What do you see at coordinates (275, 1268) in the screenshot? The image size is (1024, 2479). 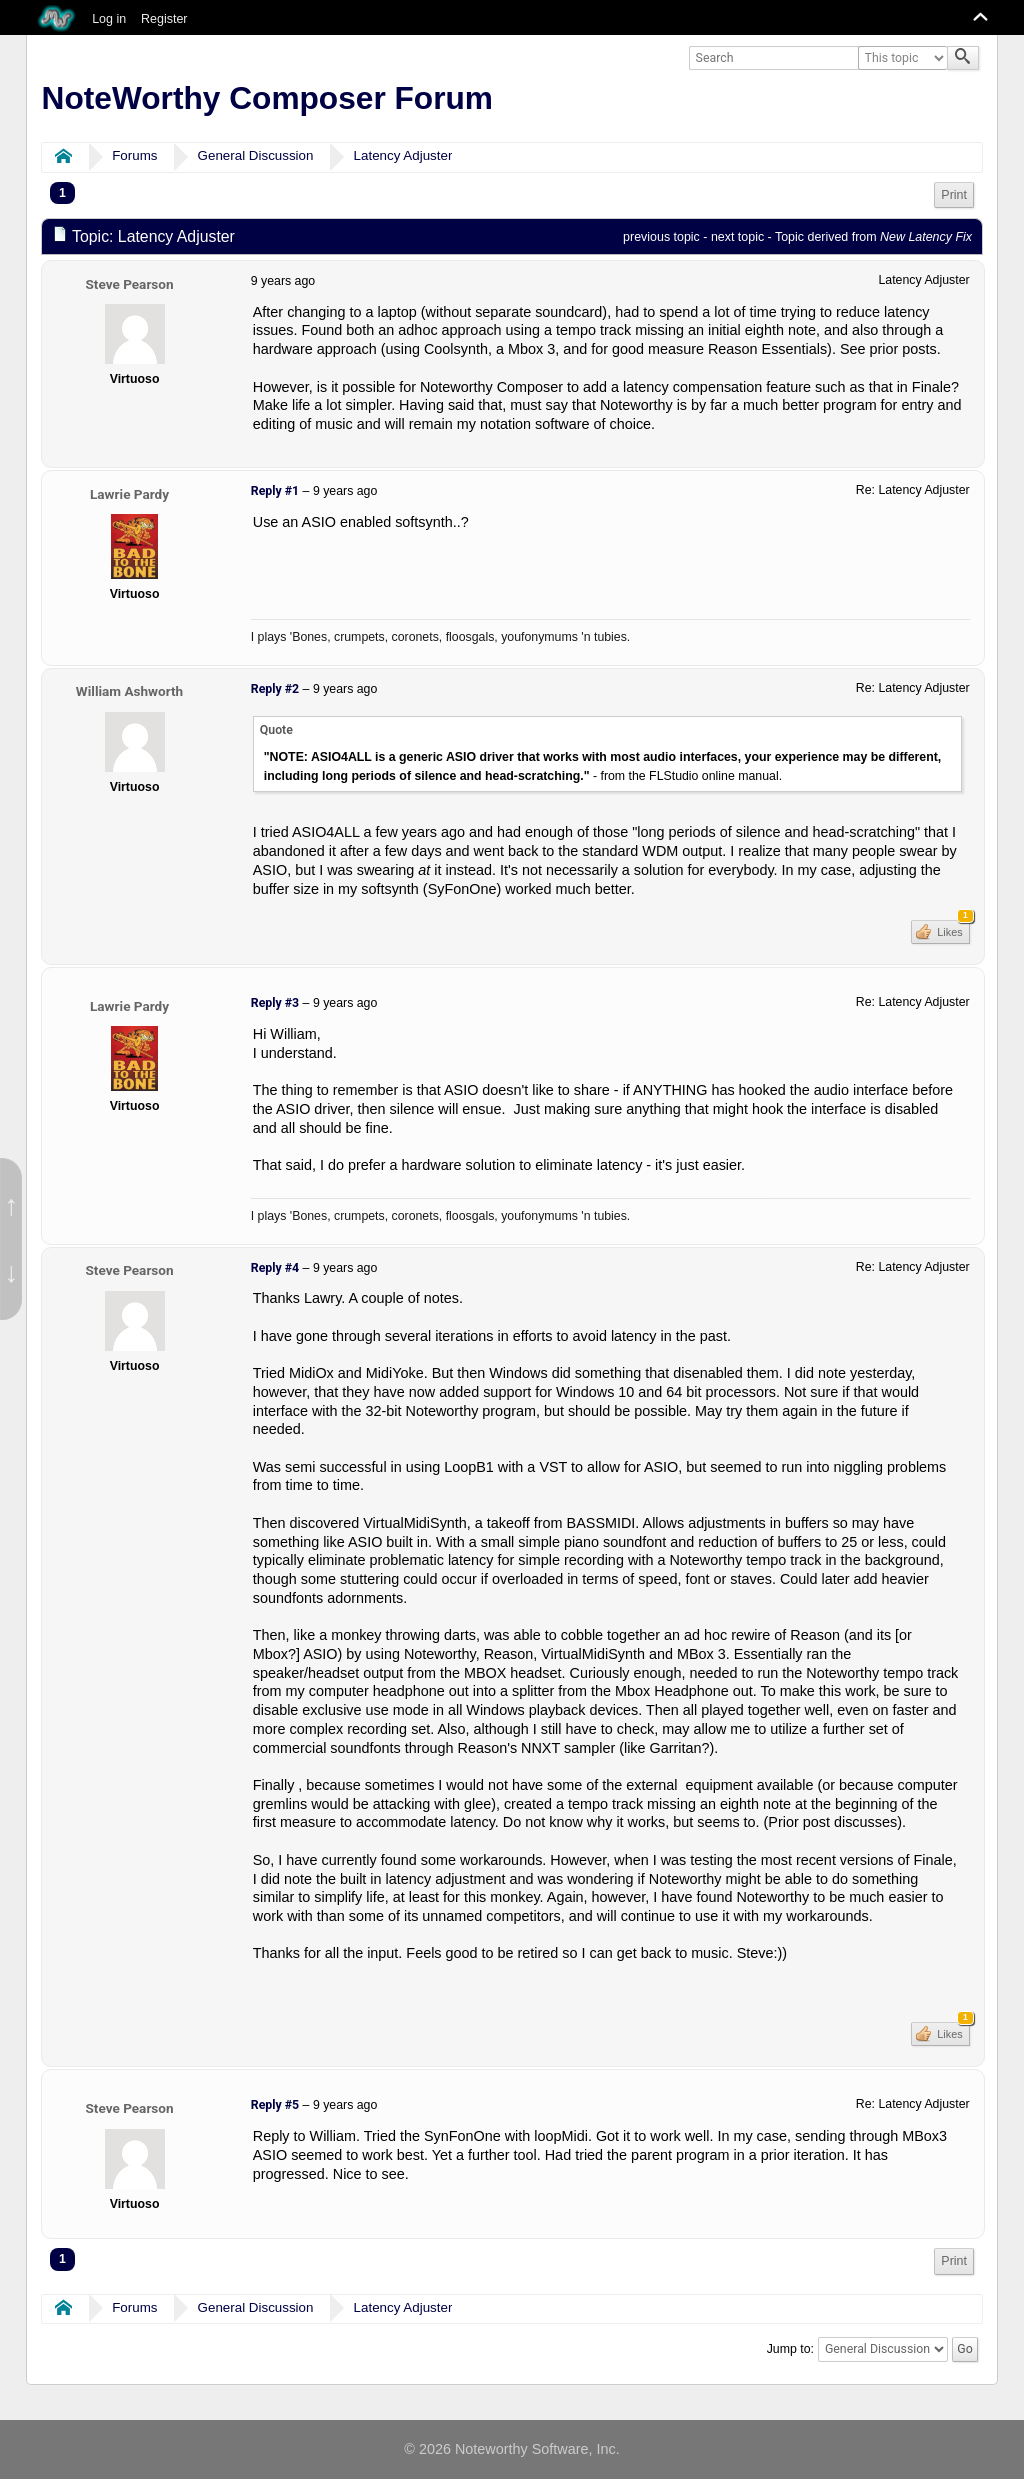 I see `Reply #4` at bounding box center [275, 1268].